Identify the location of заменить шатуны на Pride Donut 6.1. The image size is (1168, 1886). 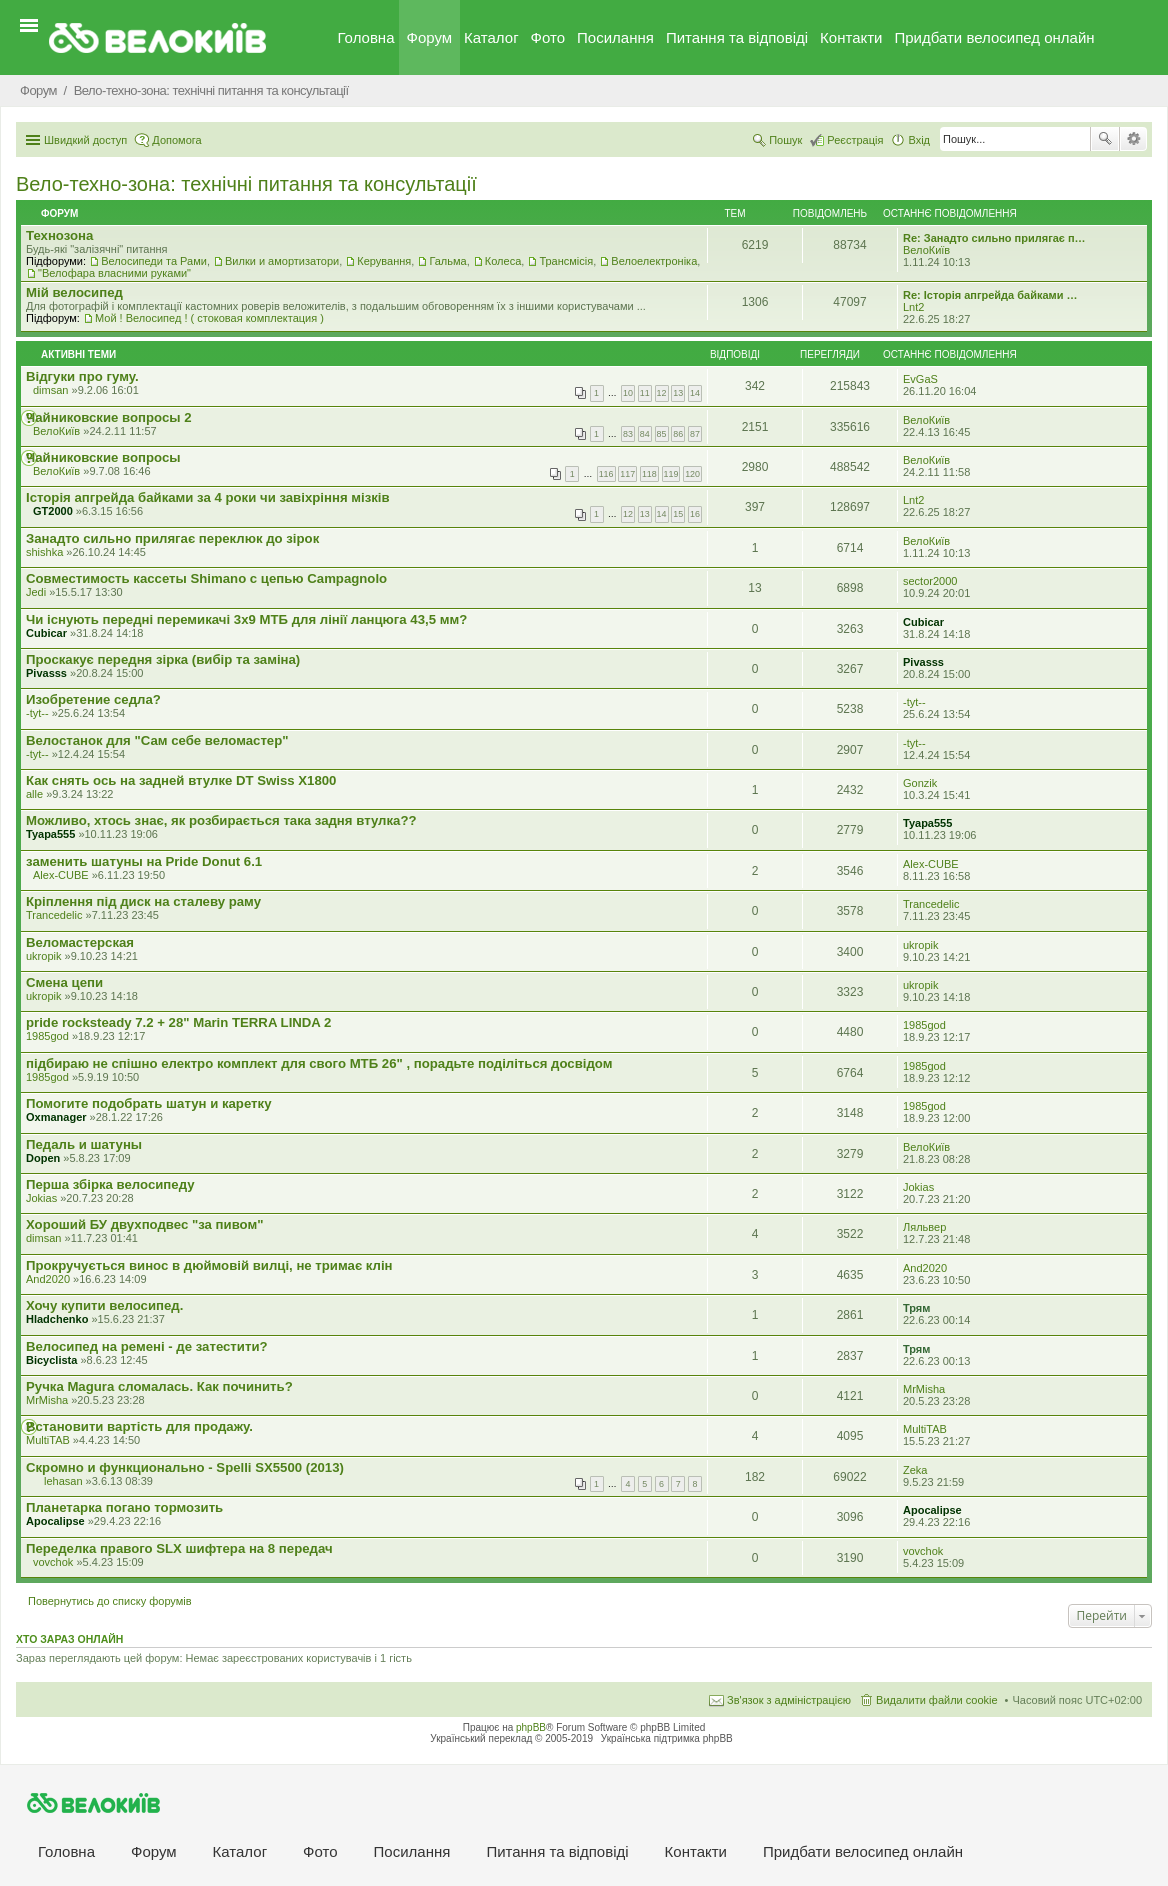
(144, 861).